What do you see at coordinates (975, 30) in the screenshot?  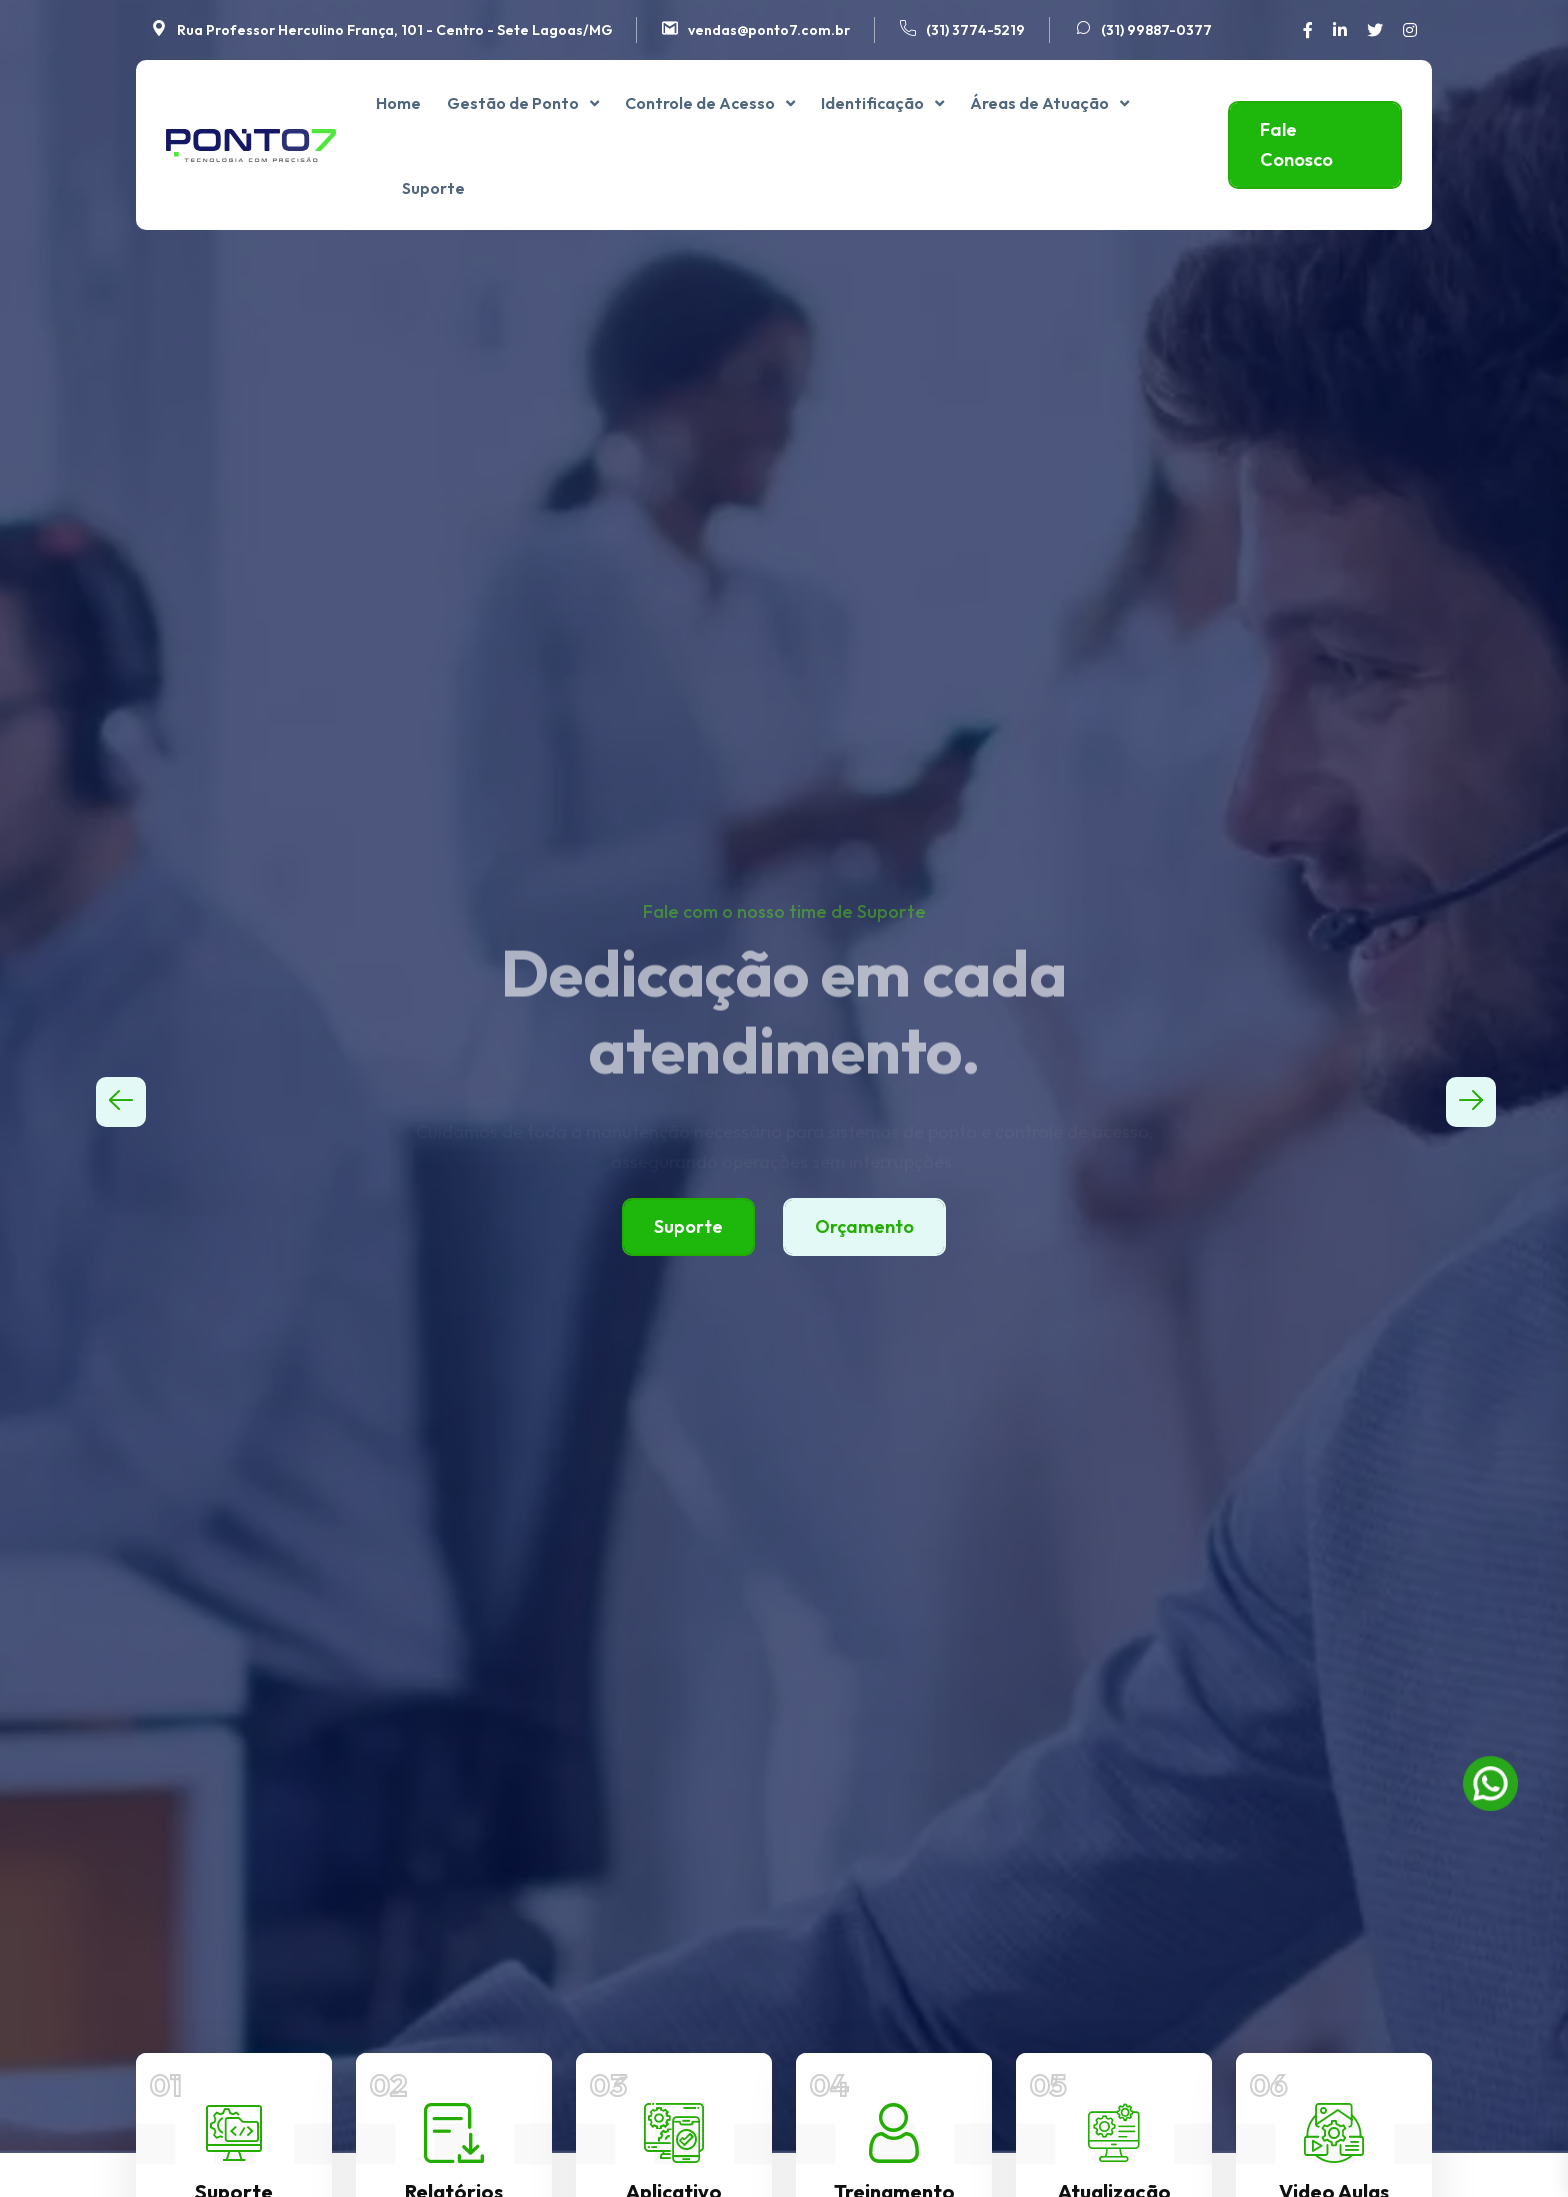 I see `(31) 3774-5219` at bounding box center [975, 30].